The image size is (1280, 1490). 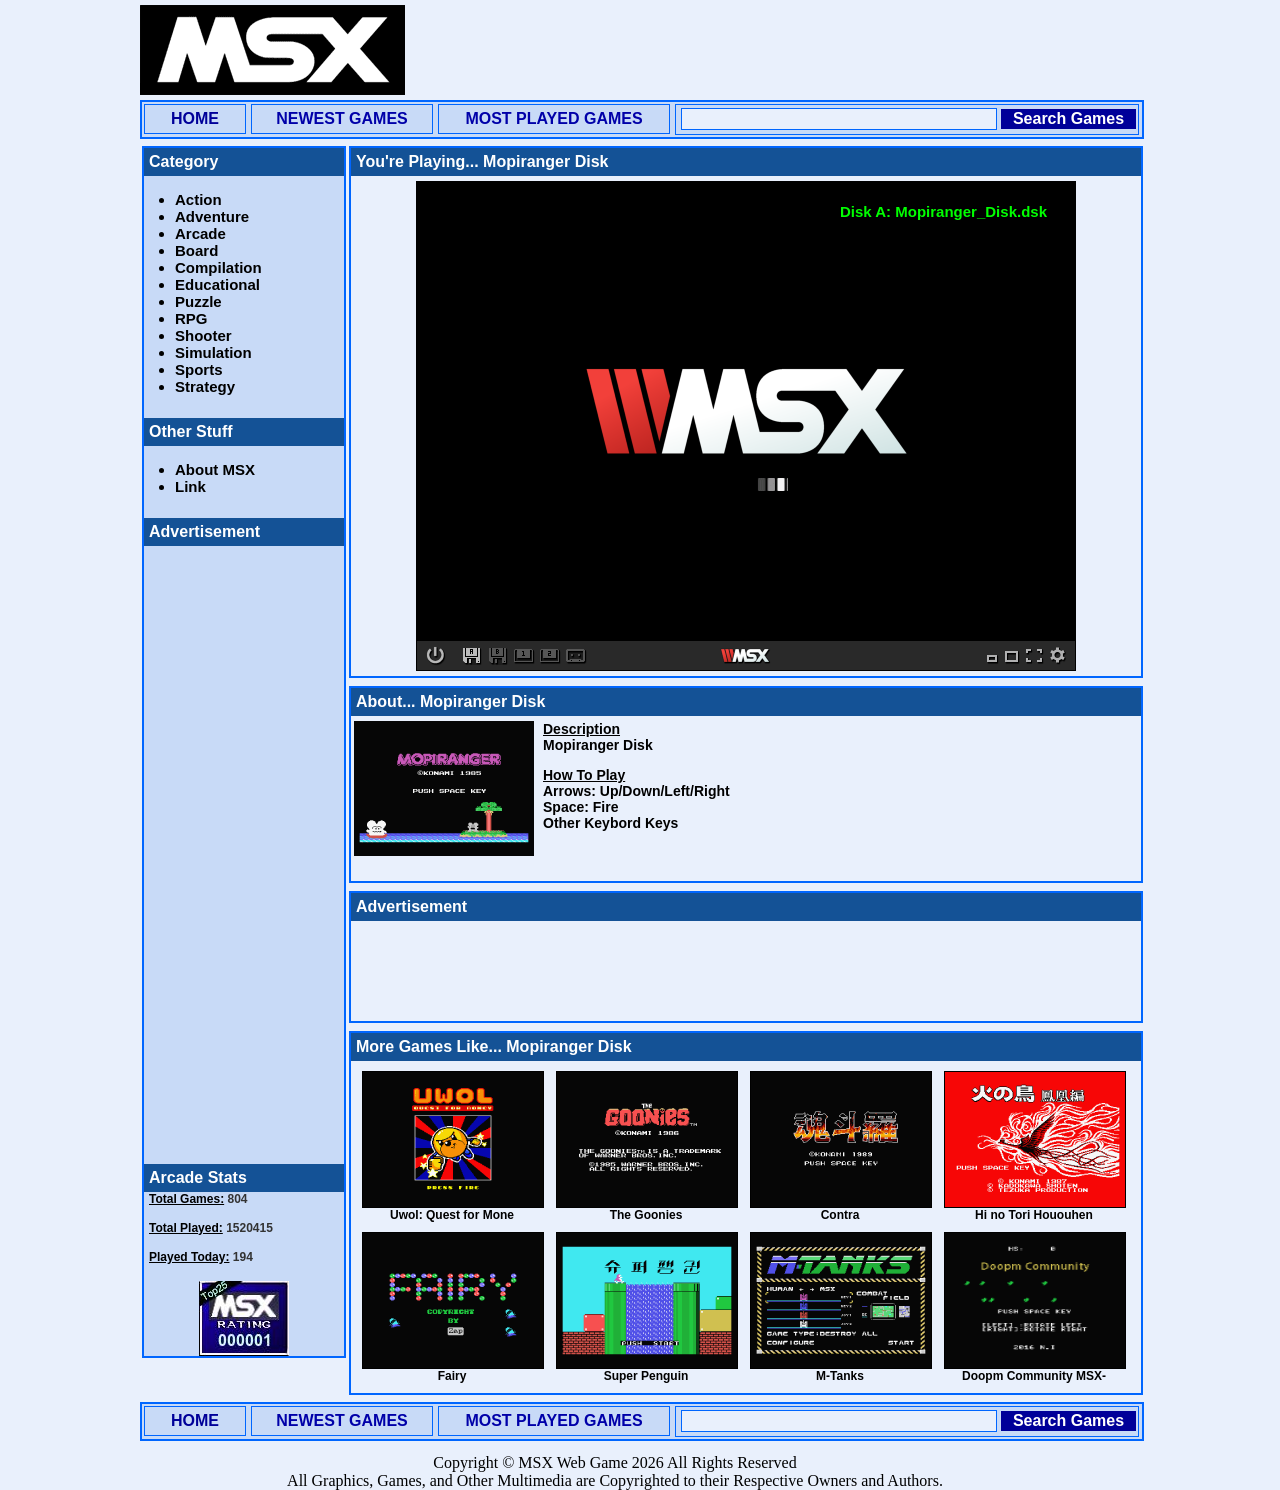 I want to click on Board, so click(x=196, y=250).